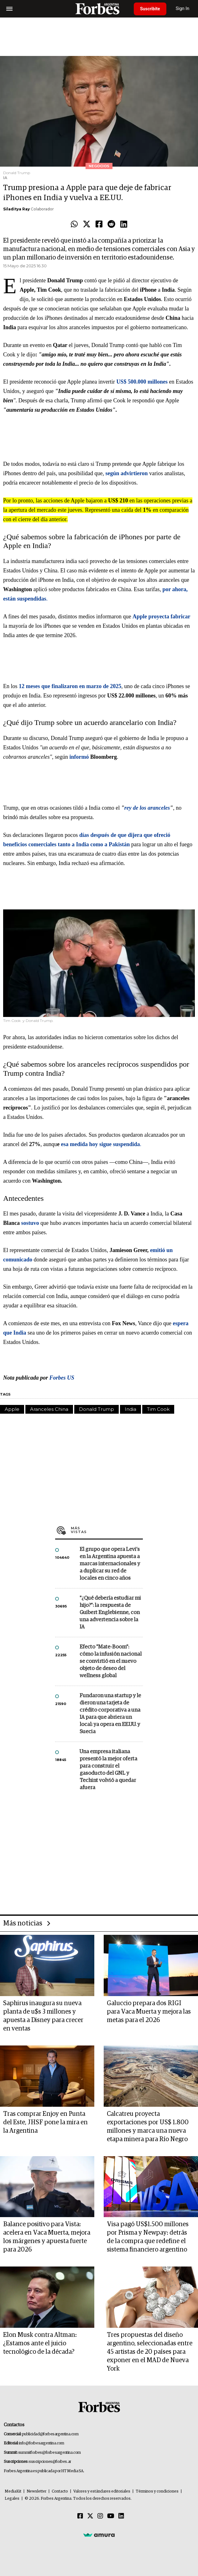 This screenshot has height=2576, width=198. What do you see at coordinates (149, 2011) in the screenshot?
I see `Galuccio prepara dos RIGI para Vaca Muerta y mejora las metas para el 2026` at bounding box center [149, 2011].